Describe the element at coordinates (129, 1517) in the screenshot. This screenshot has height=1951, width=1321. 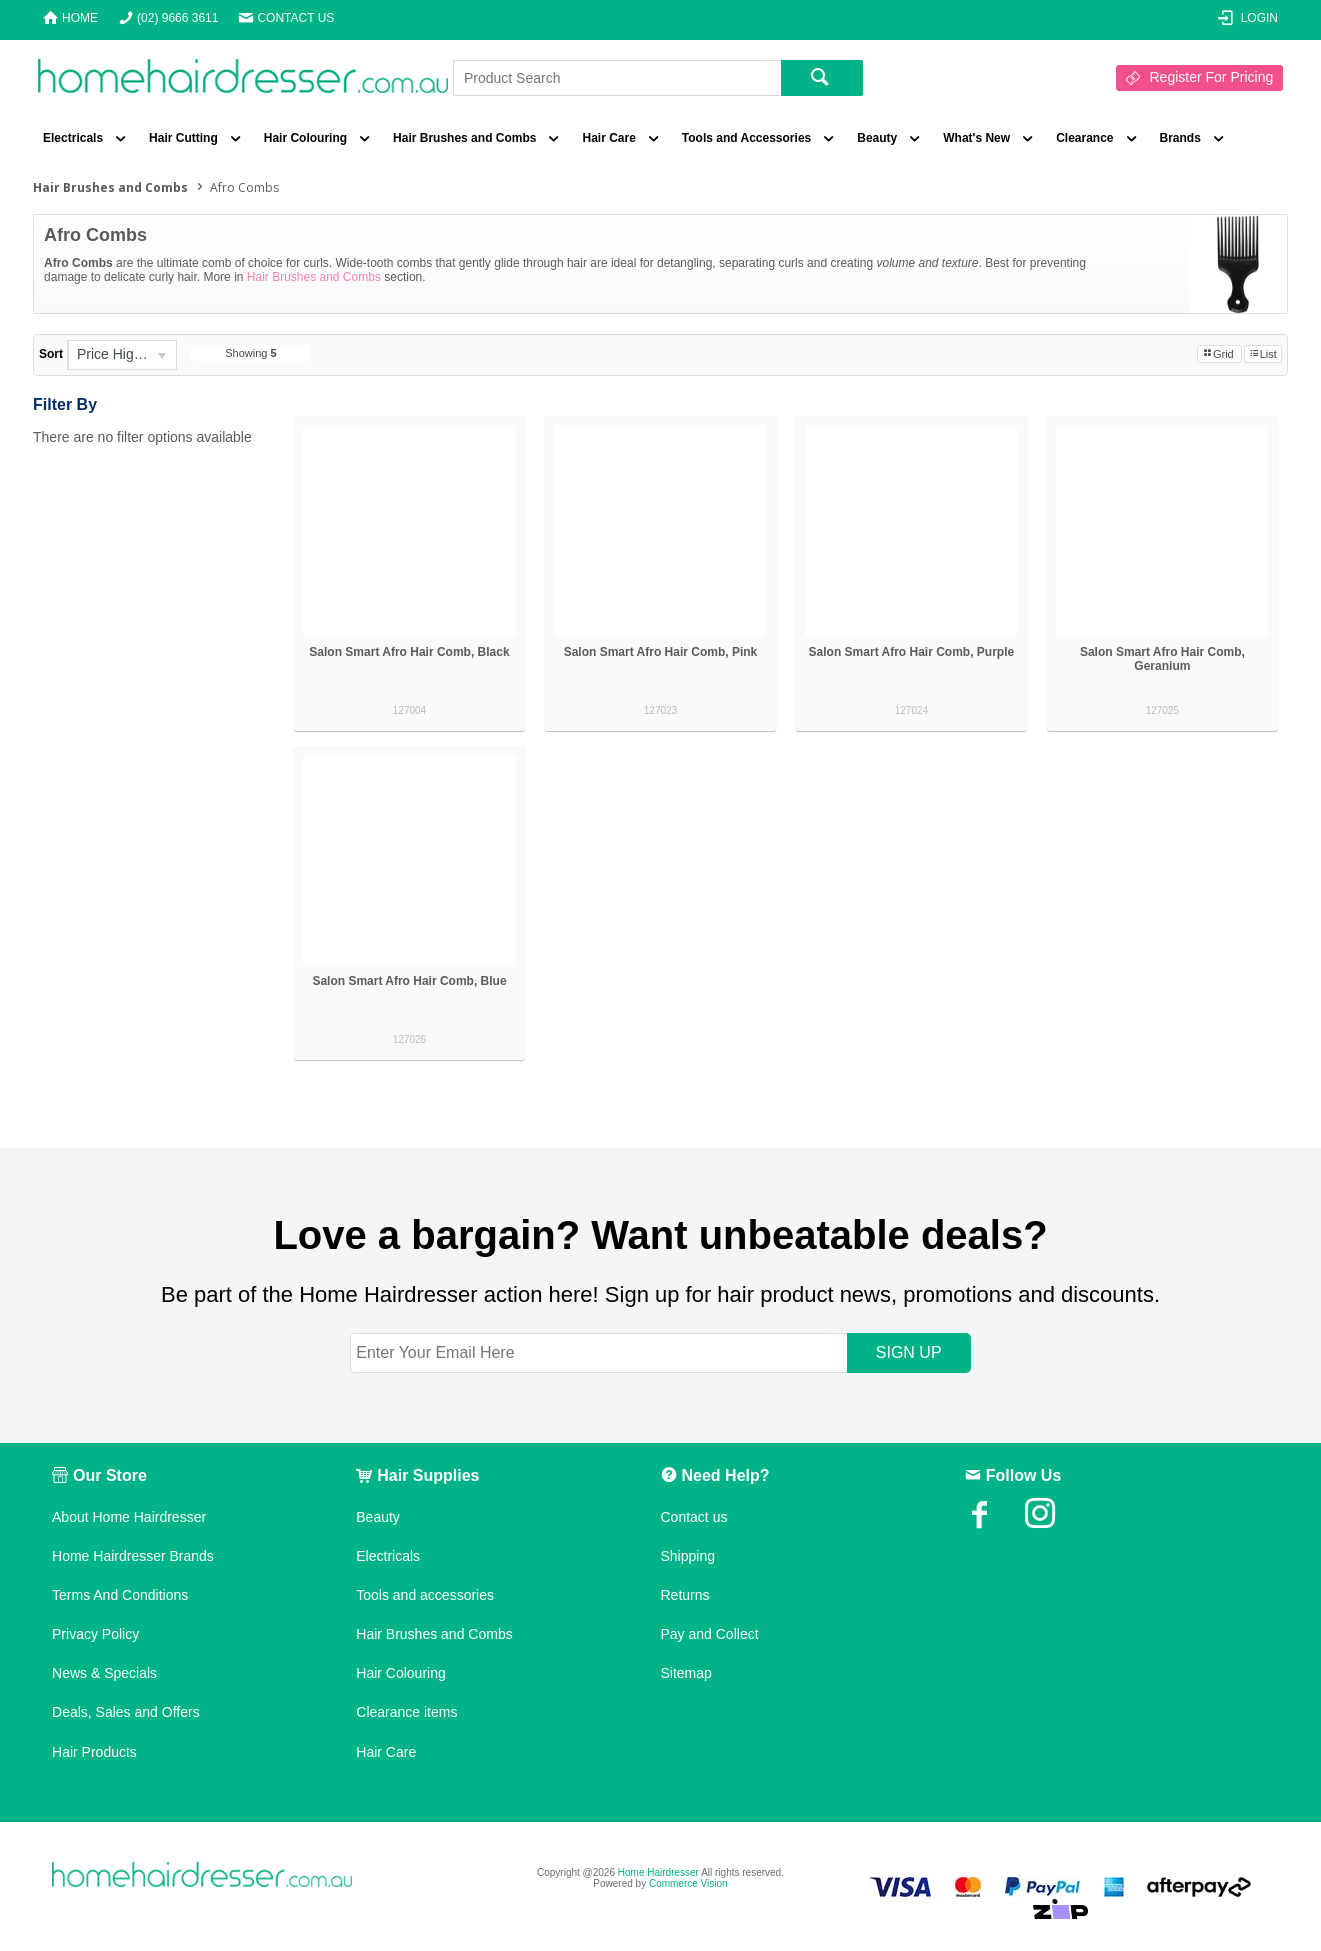
I see `About Home Hairdresser` at that location.